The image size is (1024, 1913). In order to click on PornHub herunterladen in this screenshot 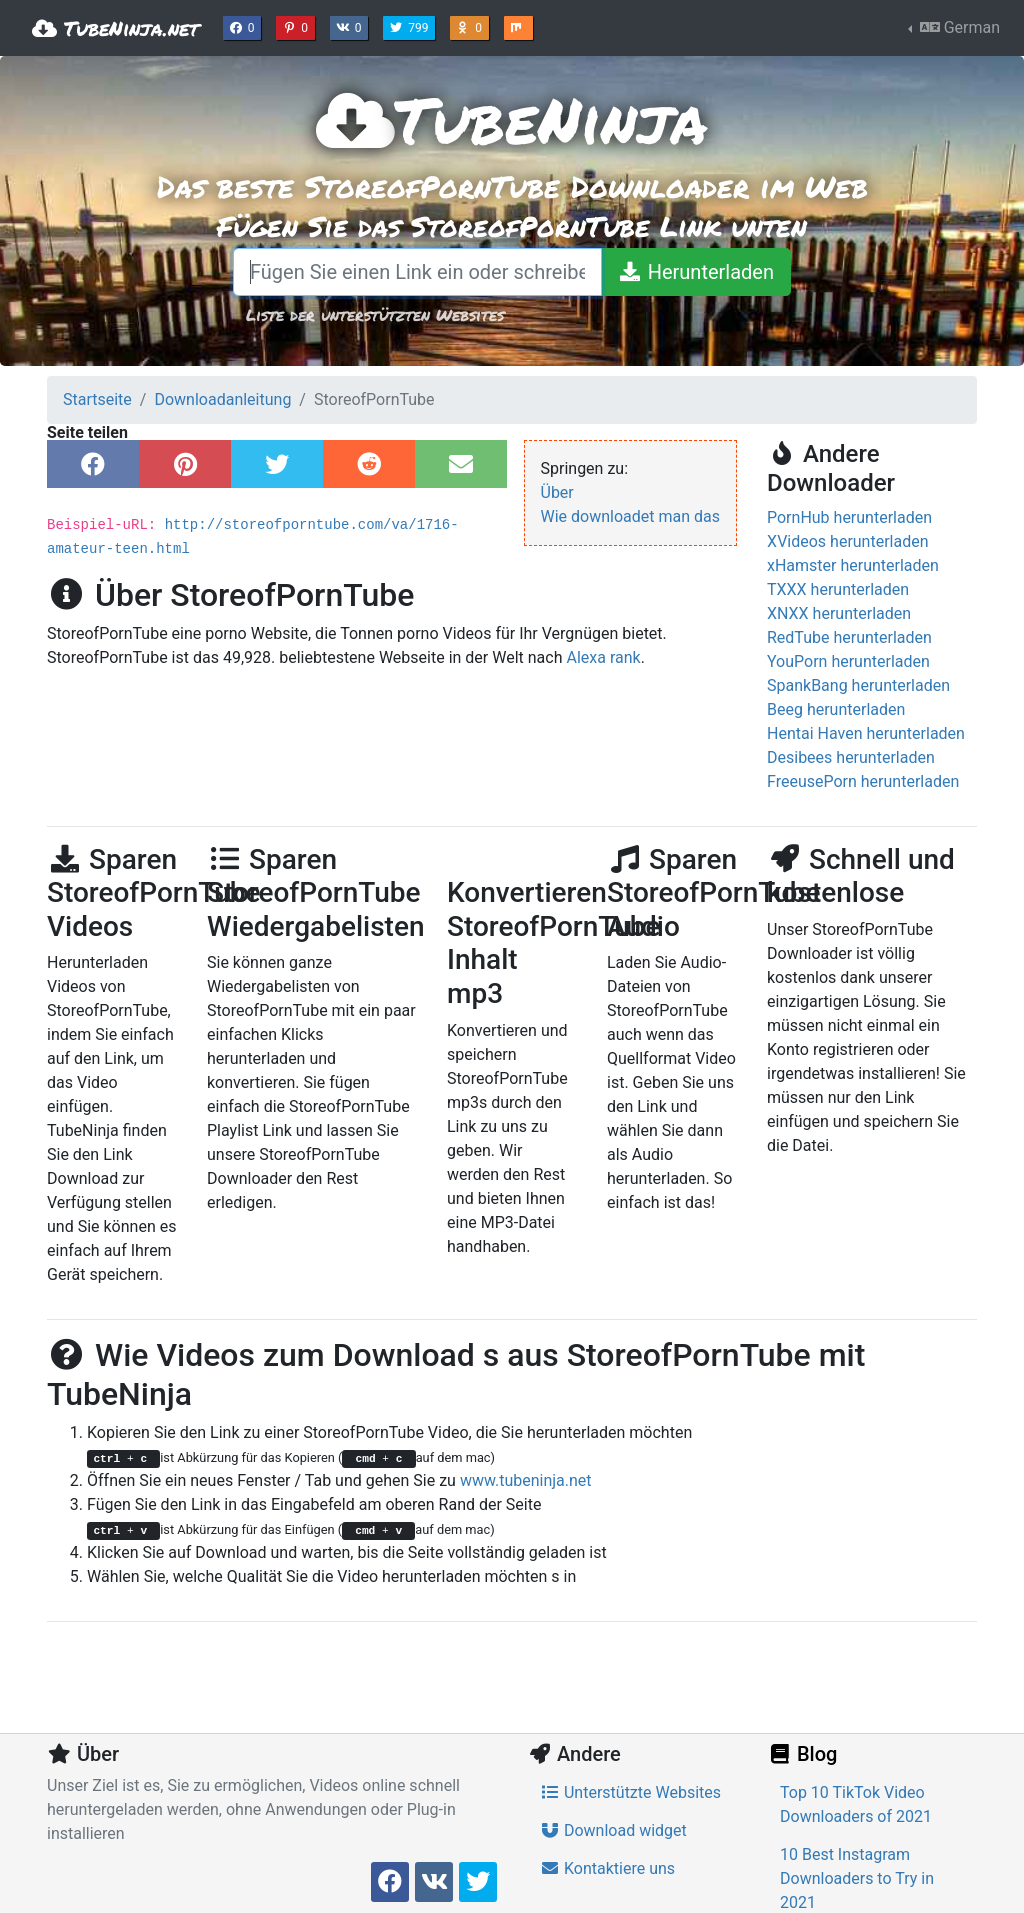, I will do `click(849, 517)`.